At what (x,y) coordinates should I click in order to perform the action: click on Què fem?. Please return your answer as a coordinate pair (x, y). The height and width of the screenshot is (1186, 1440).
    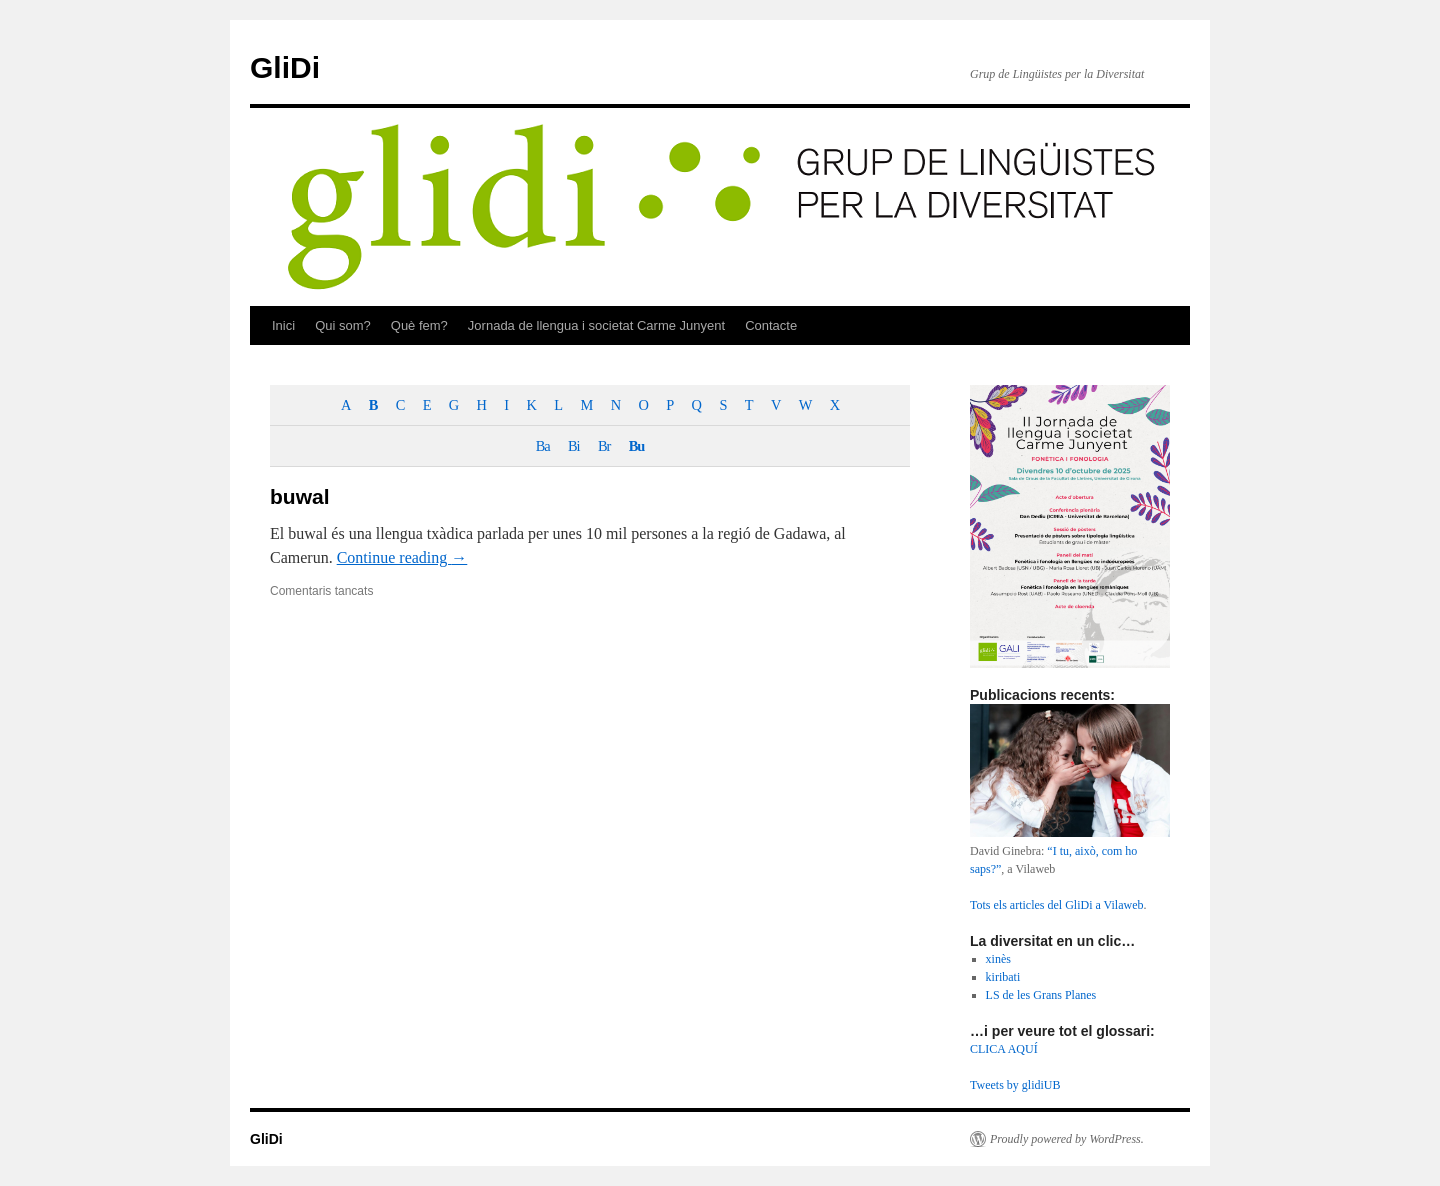
    Looking at the image, I should click on (419, 325).